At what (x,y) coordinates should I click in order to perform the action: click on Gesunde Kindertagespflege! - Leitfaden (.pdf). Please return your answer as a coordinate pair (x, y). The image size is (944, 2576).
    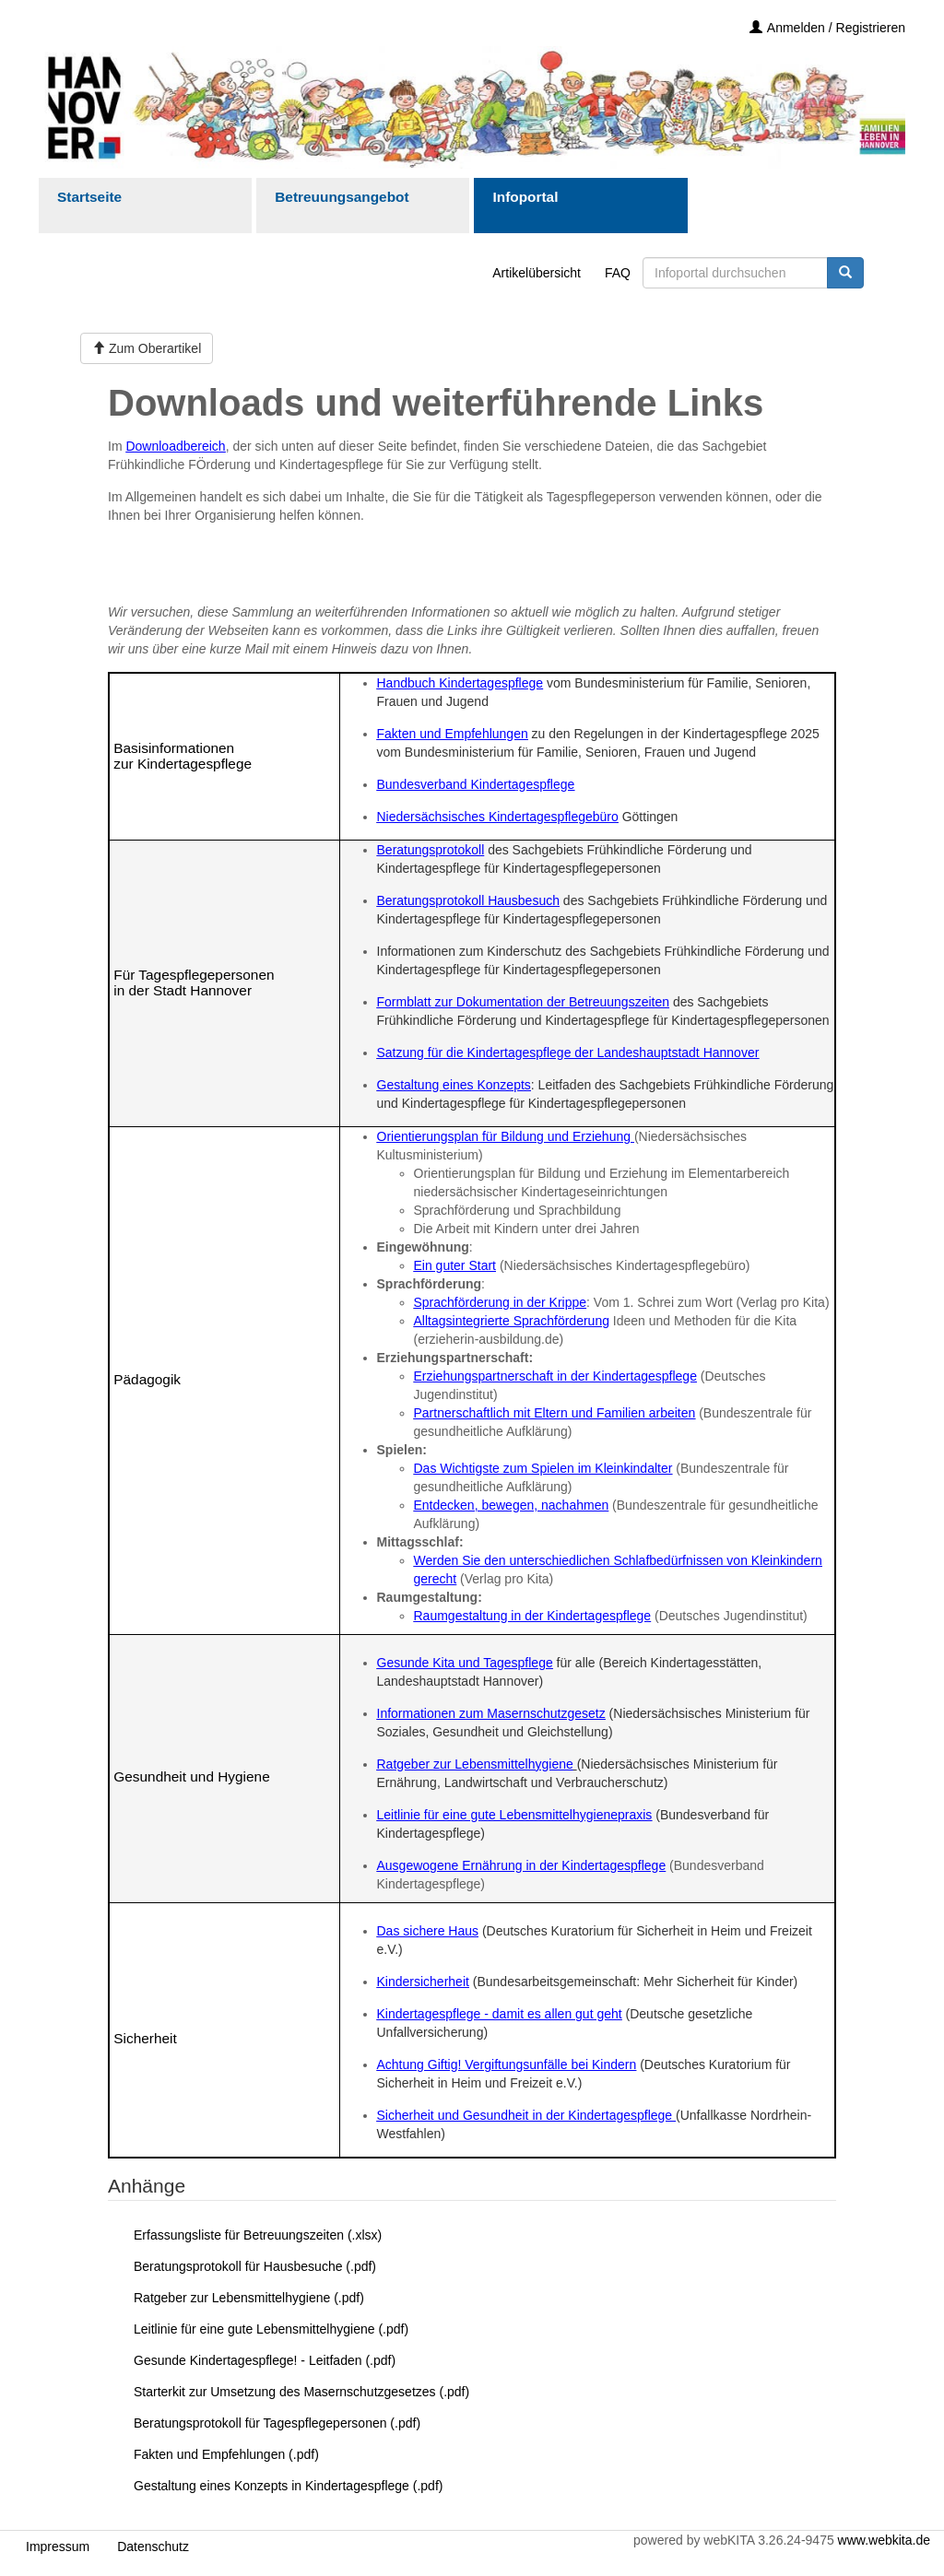
    Looking at the image, I should click on (264, 2360).